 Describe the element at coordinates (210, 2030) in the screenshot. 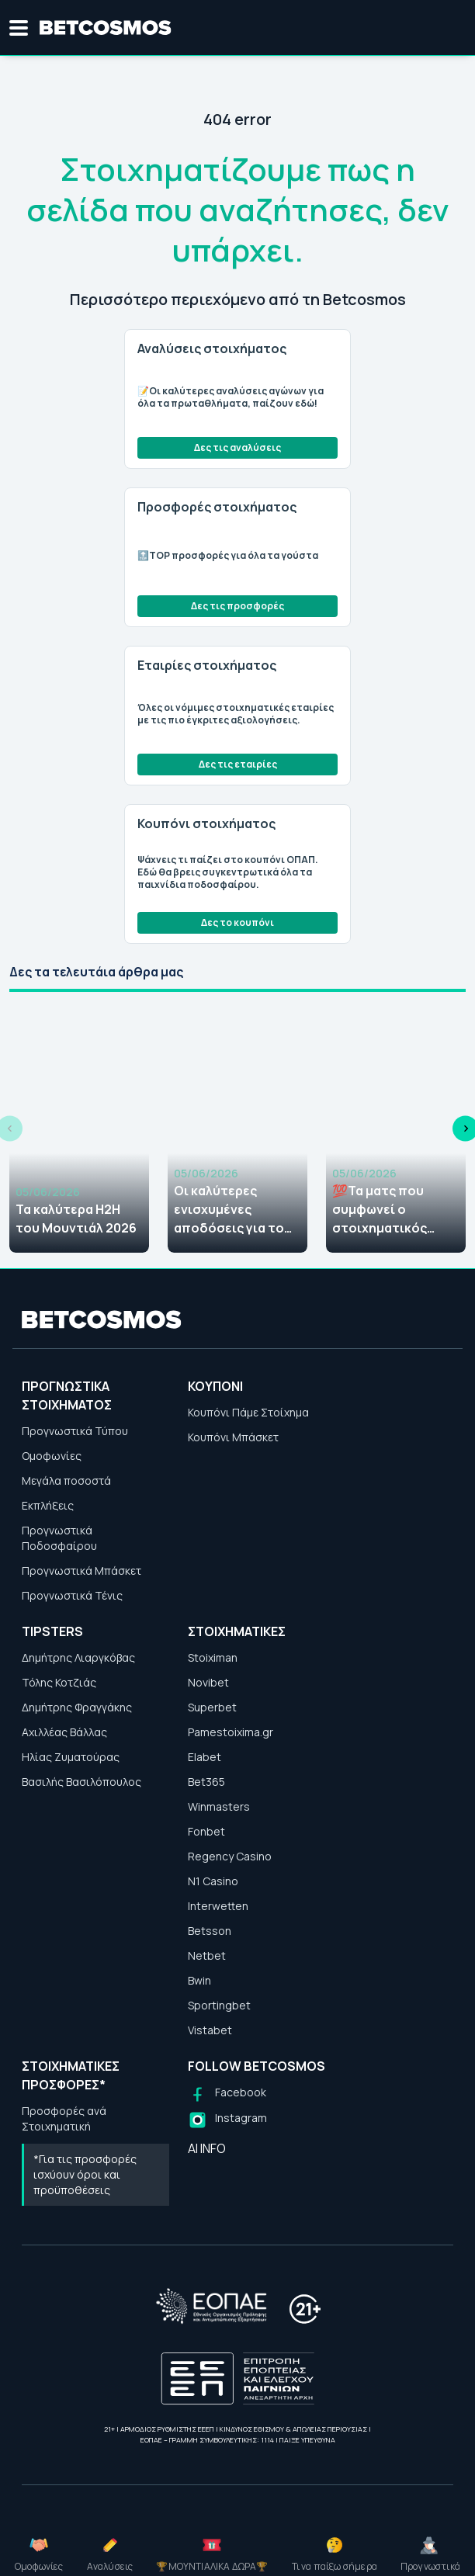

I see `Vistabet` at that location.